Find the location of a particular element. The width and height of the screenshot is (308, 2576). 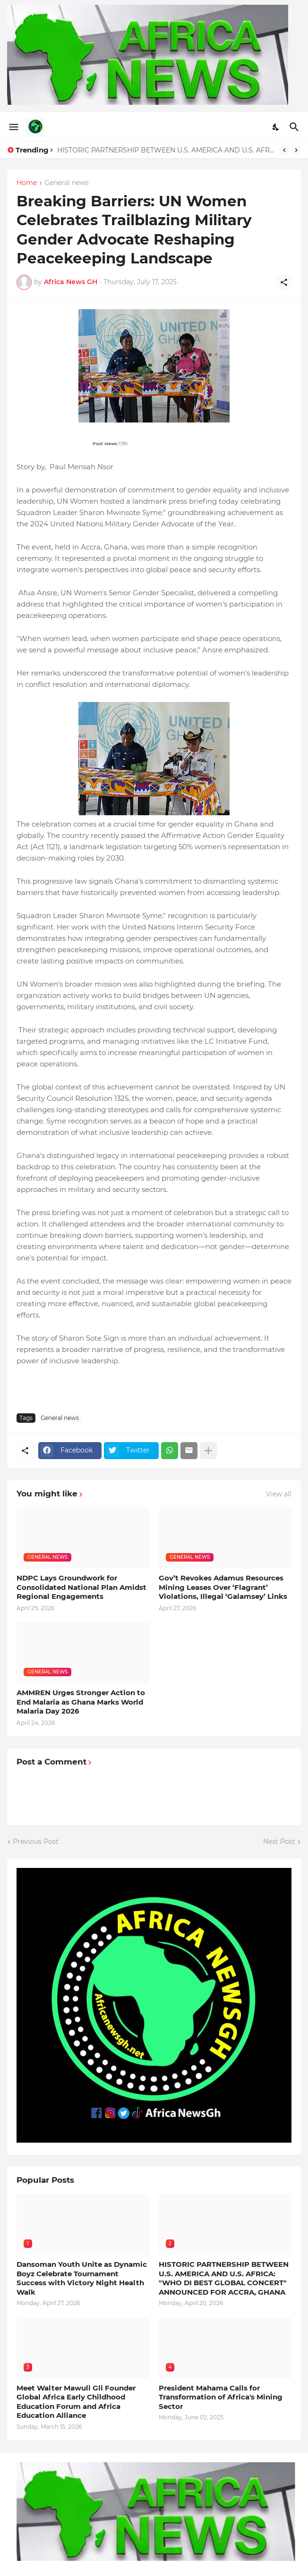

[Next] is located at coordinates (296, 150).